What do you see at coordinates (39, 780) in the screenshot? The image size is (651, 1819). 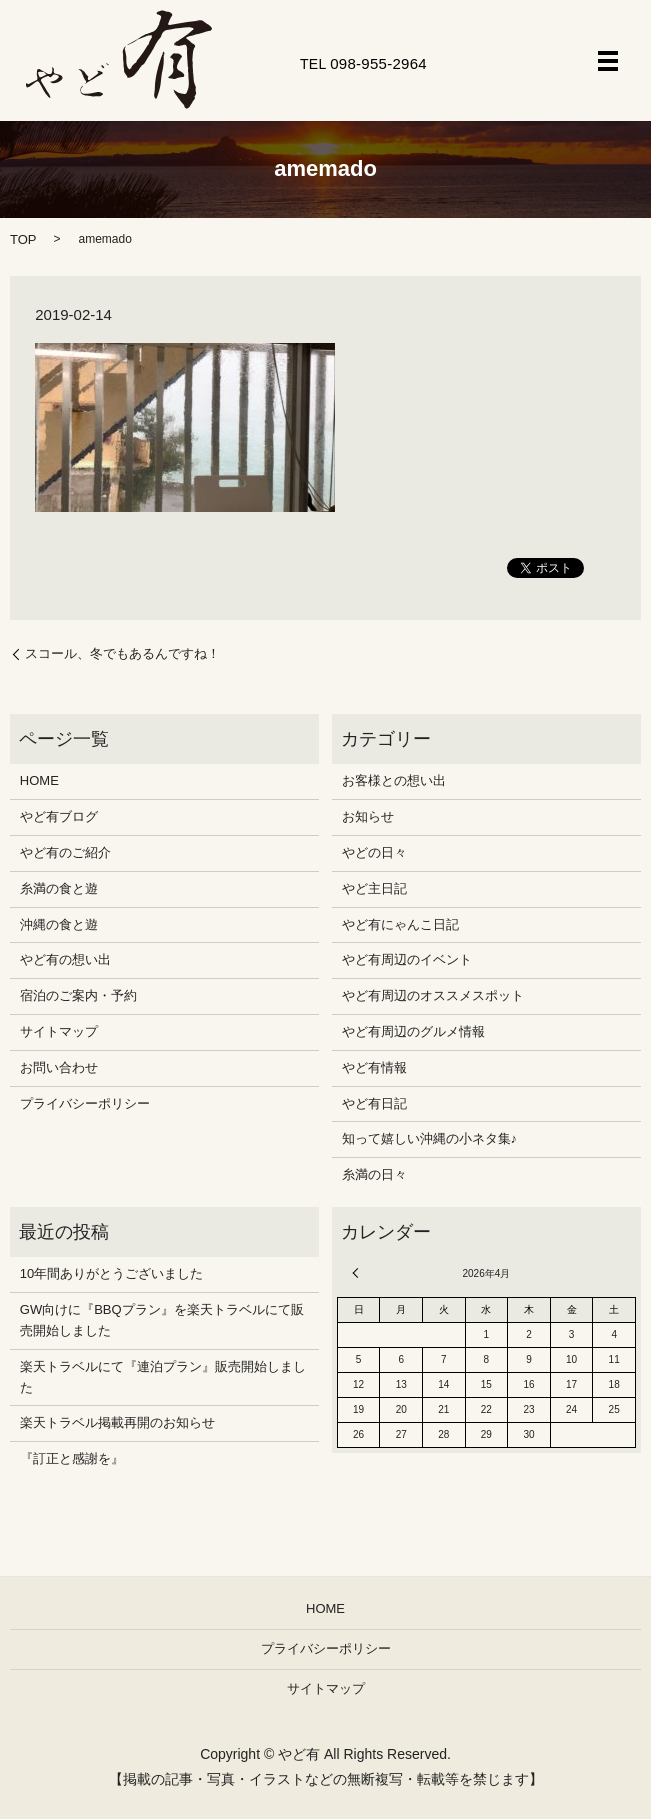 I see `HOME` at bounding box center [39, 780].